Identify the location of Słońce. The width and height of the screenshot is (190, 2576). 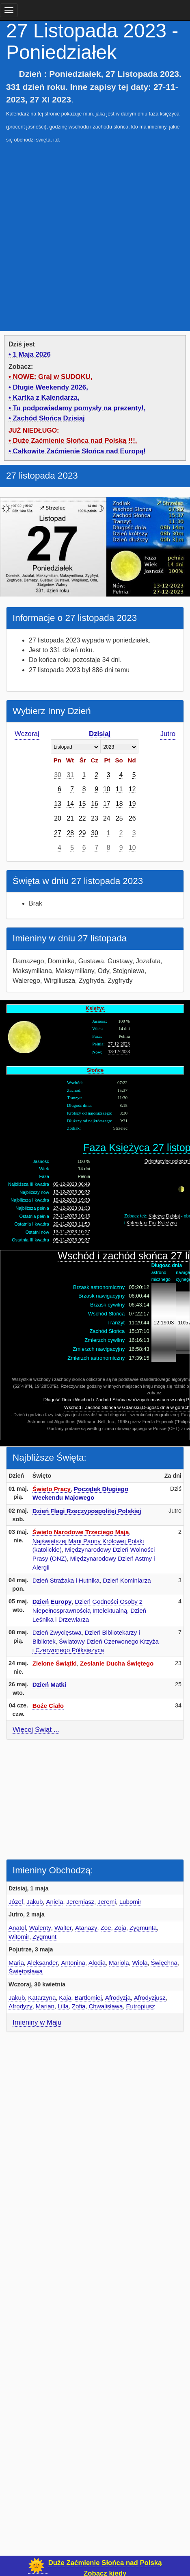
(95, 1070).